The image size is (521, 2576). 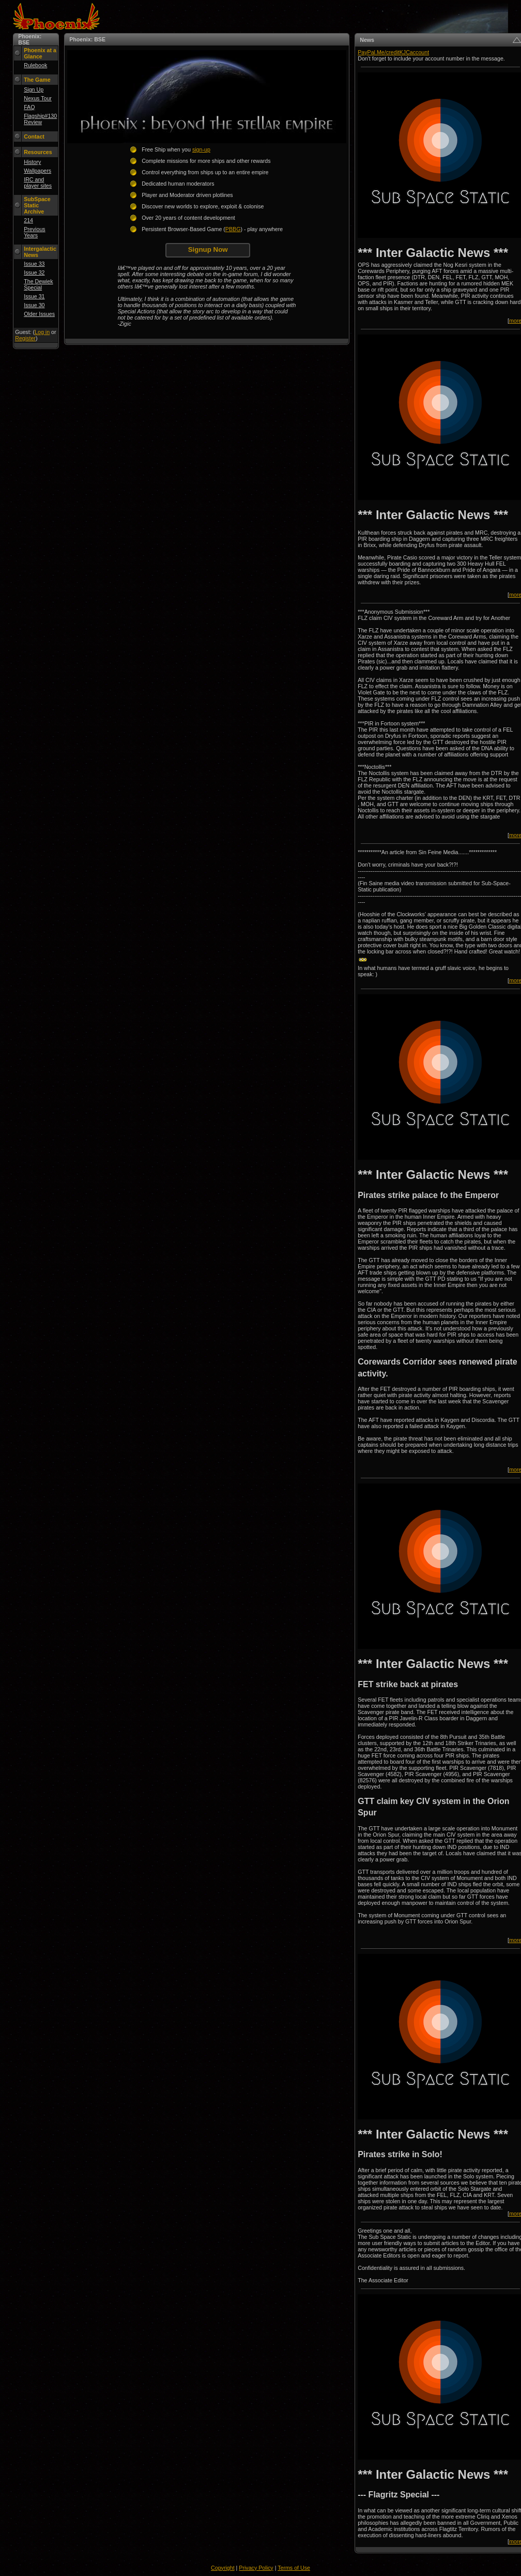 I want to click on Phoenix at a Glance, so click(x=40, y=53).